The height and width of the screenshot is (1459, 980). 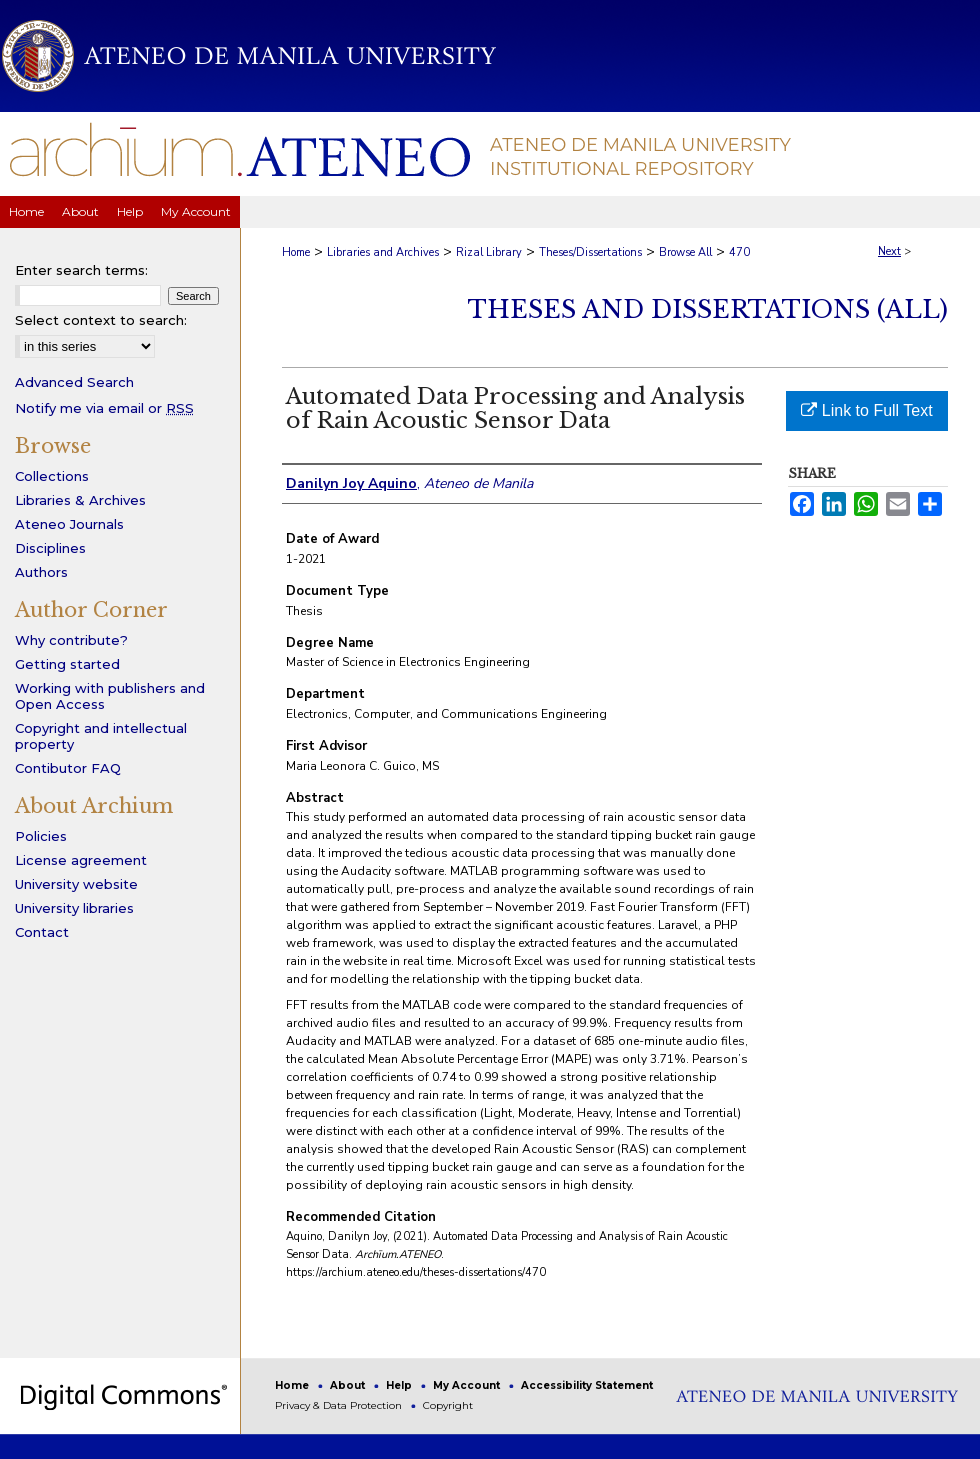 I want to click on Select context to search:, so click(x=101, y=320).